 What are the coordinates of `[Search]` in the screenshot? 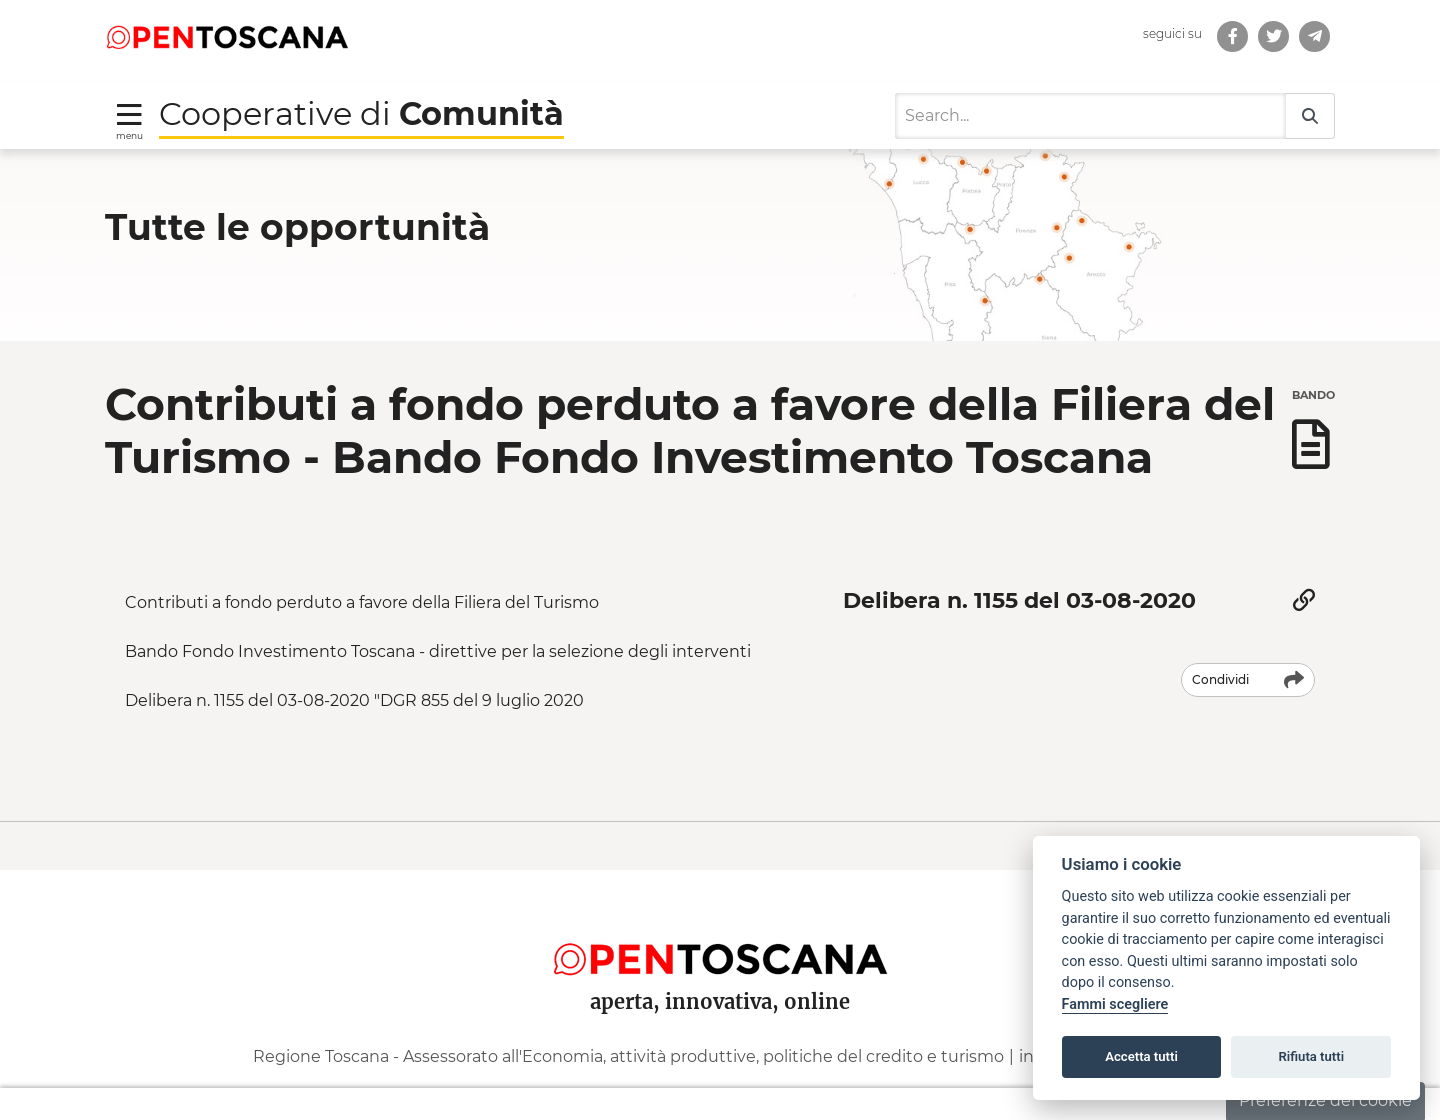 It's located at (1090, 112).